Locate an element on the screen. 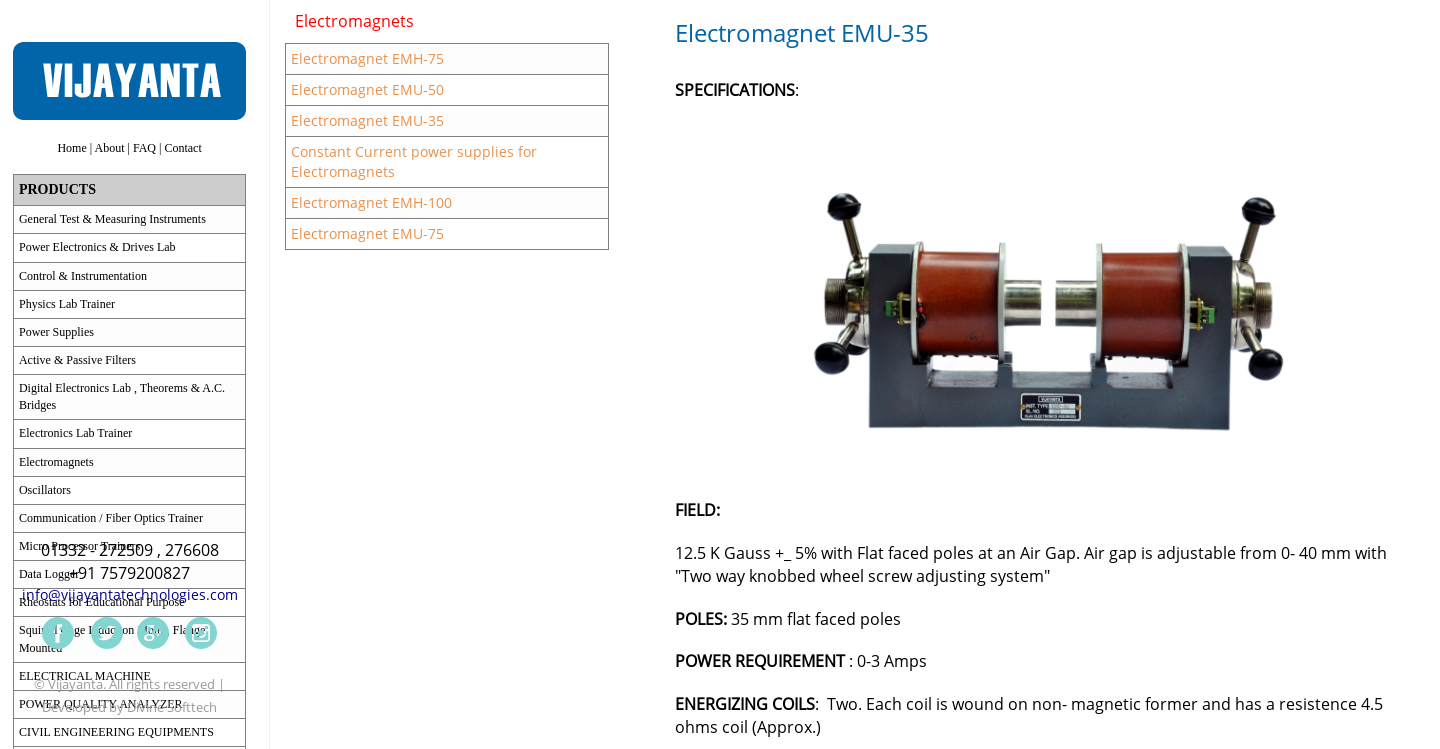 The height and width of the screenshot is (749, 1440). Electromagnet EMH-75 is located at coordinates (367, 58).